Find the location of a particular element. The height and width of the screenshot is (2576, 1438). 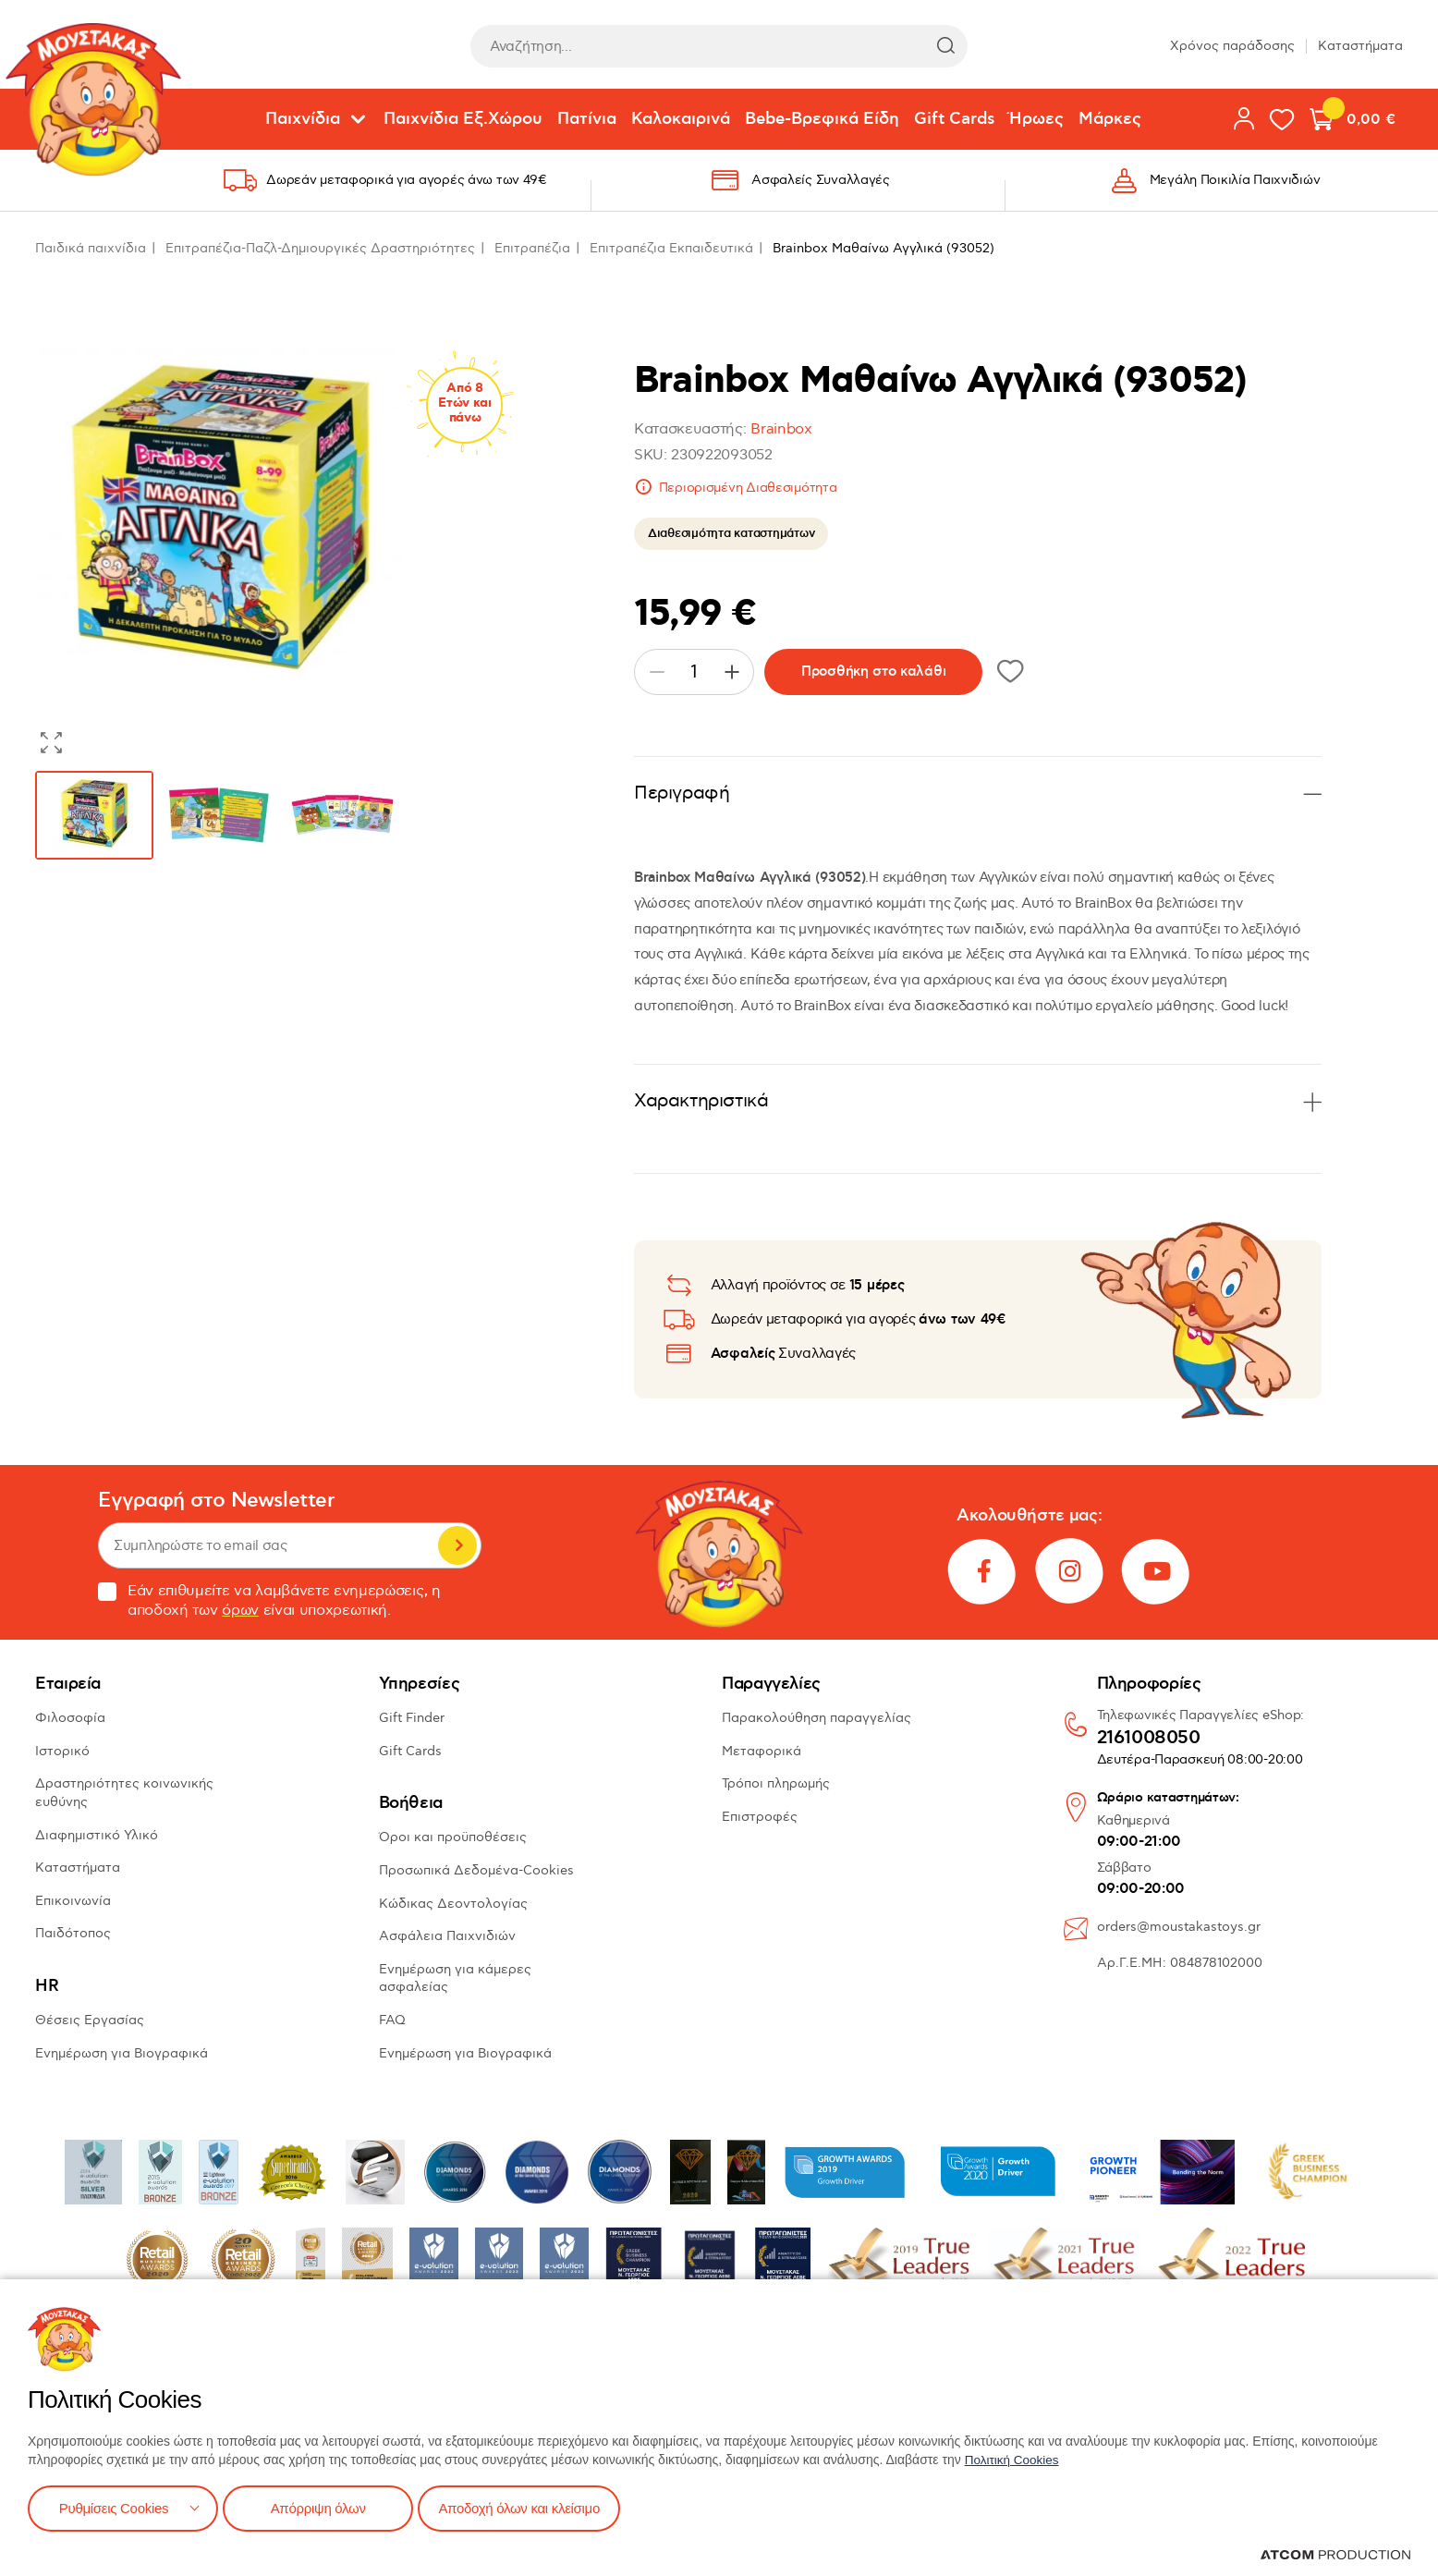

Πολιτική Cookies is located at coordinates (1014, 2457).